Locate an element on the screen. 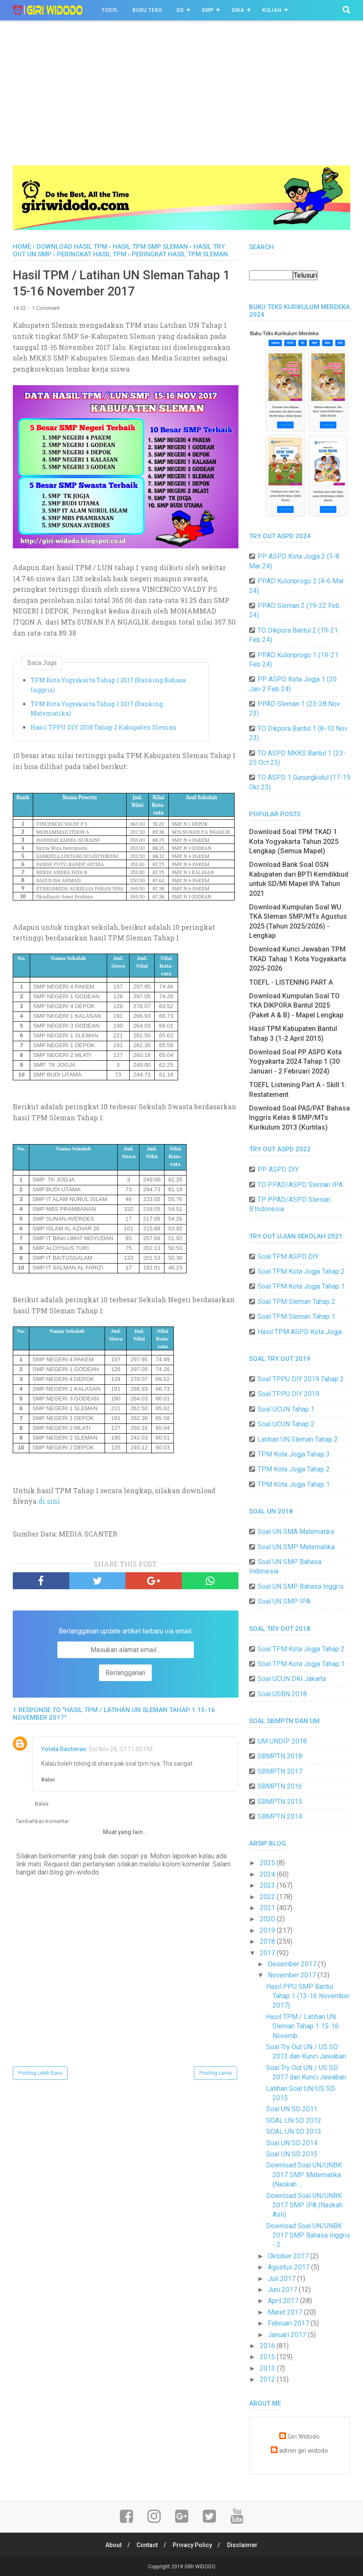  Soal UN SD 2014 is located at coordinates (292, 2143).